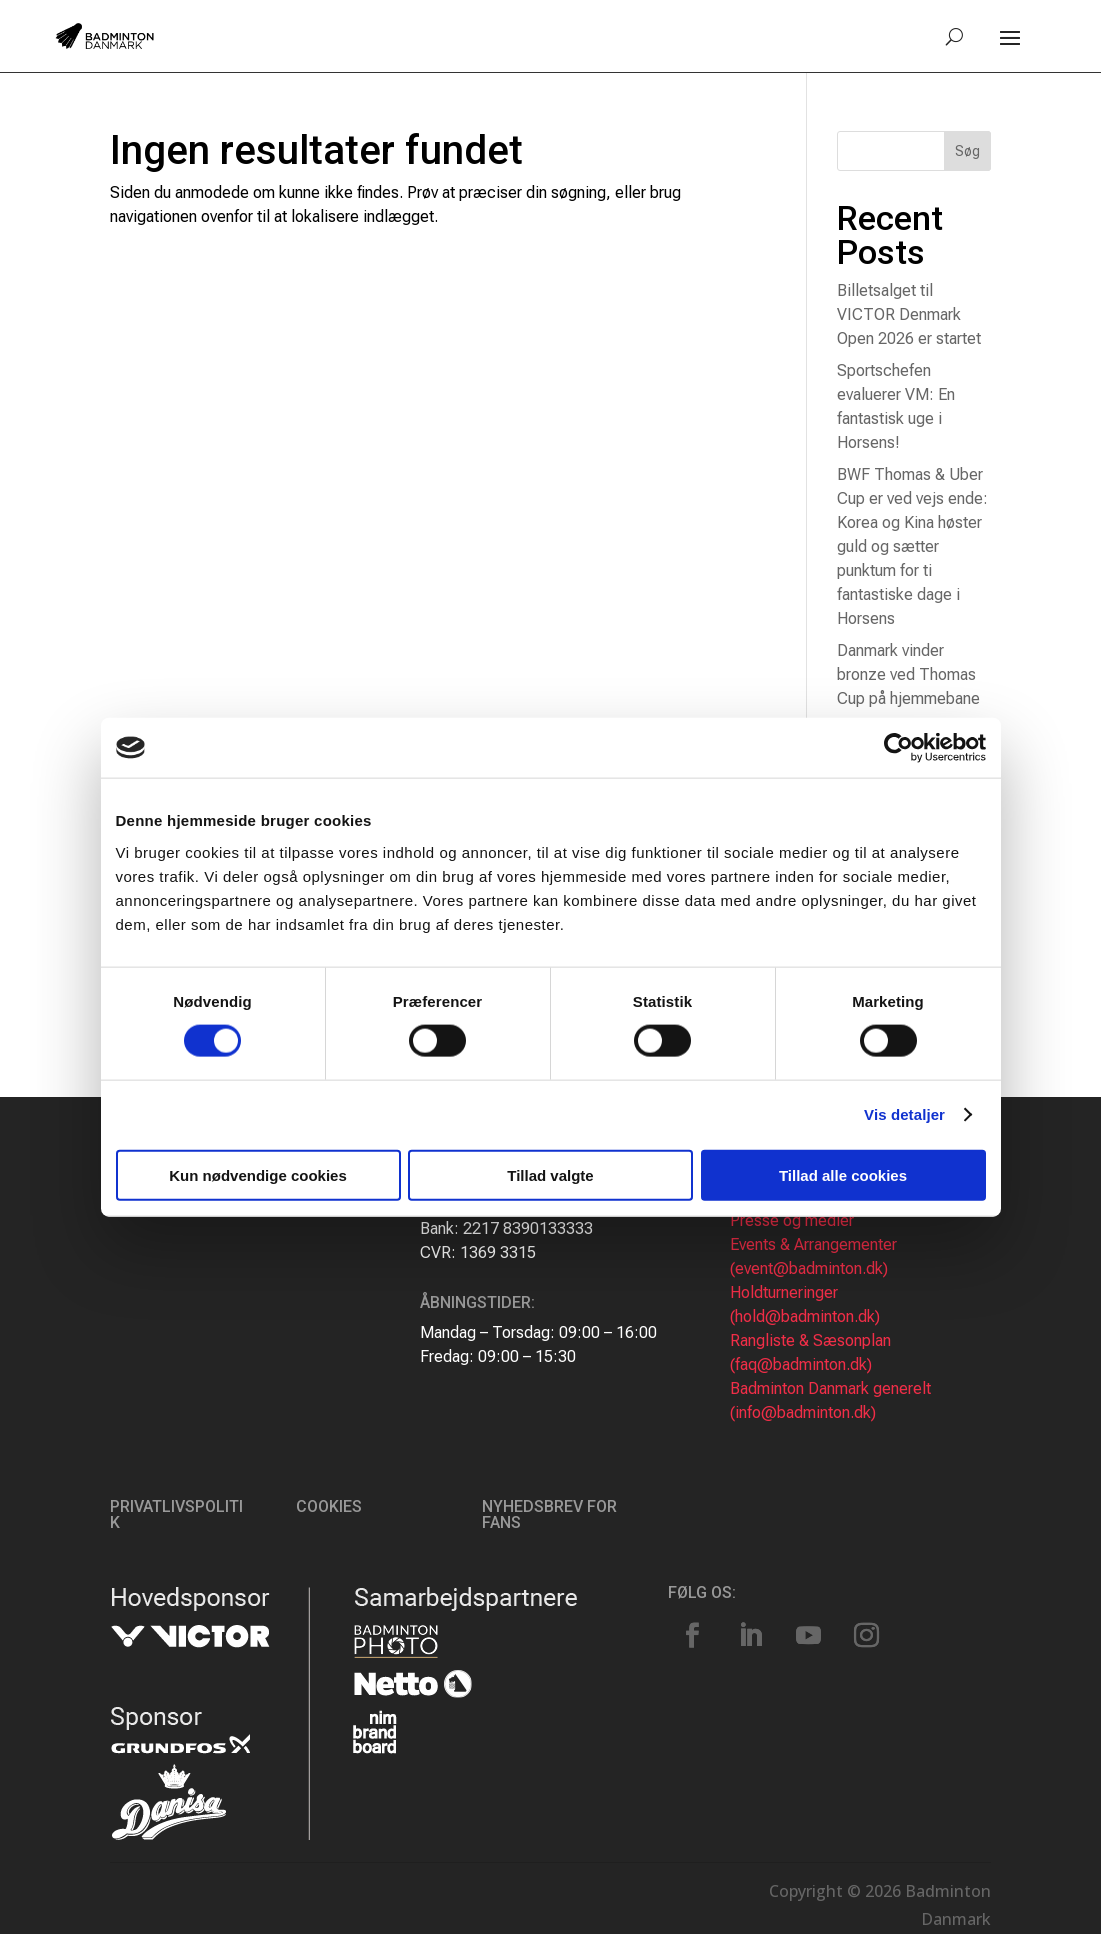 The height and width of the screenshot is (1934, 1101). I want to click on Kun nødvendige cookies, so click(258, 1174).